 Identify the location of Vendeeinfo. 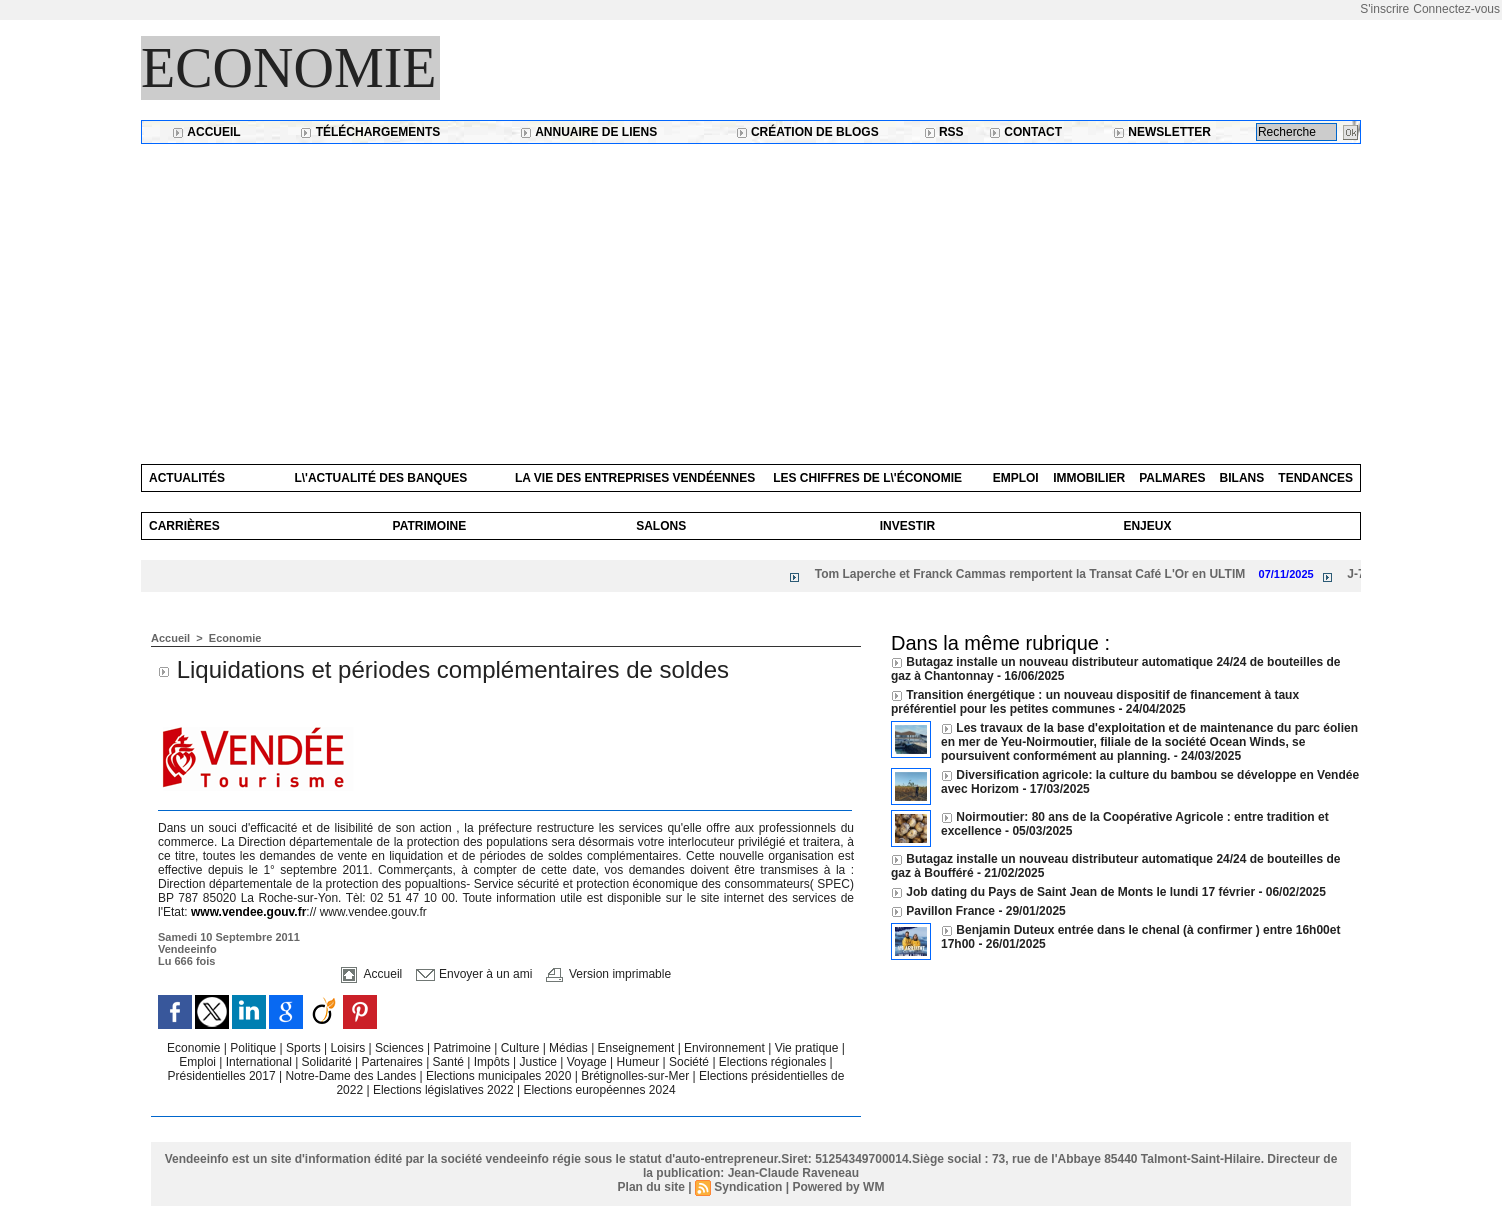
(187, 949).